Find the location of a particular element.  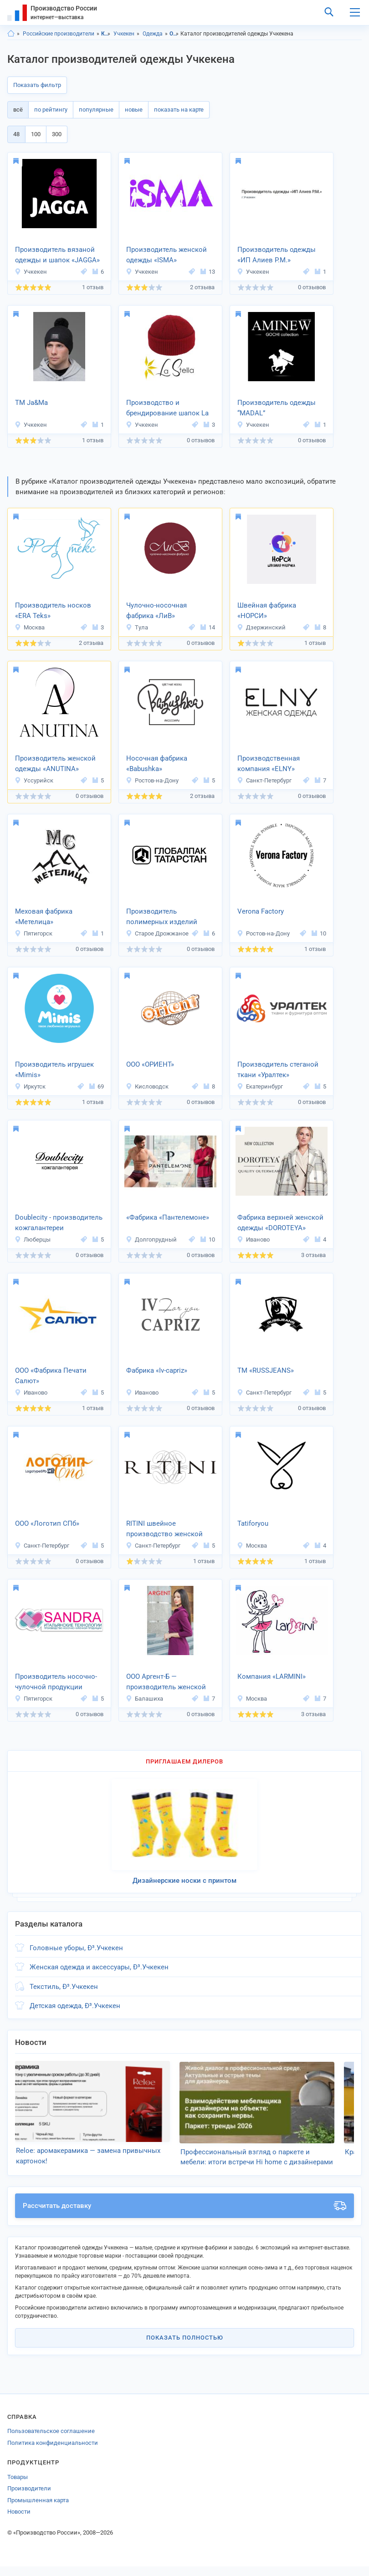

14 is located at coordinates (207, 627).